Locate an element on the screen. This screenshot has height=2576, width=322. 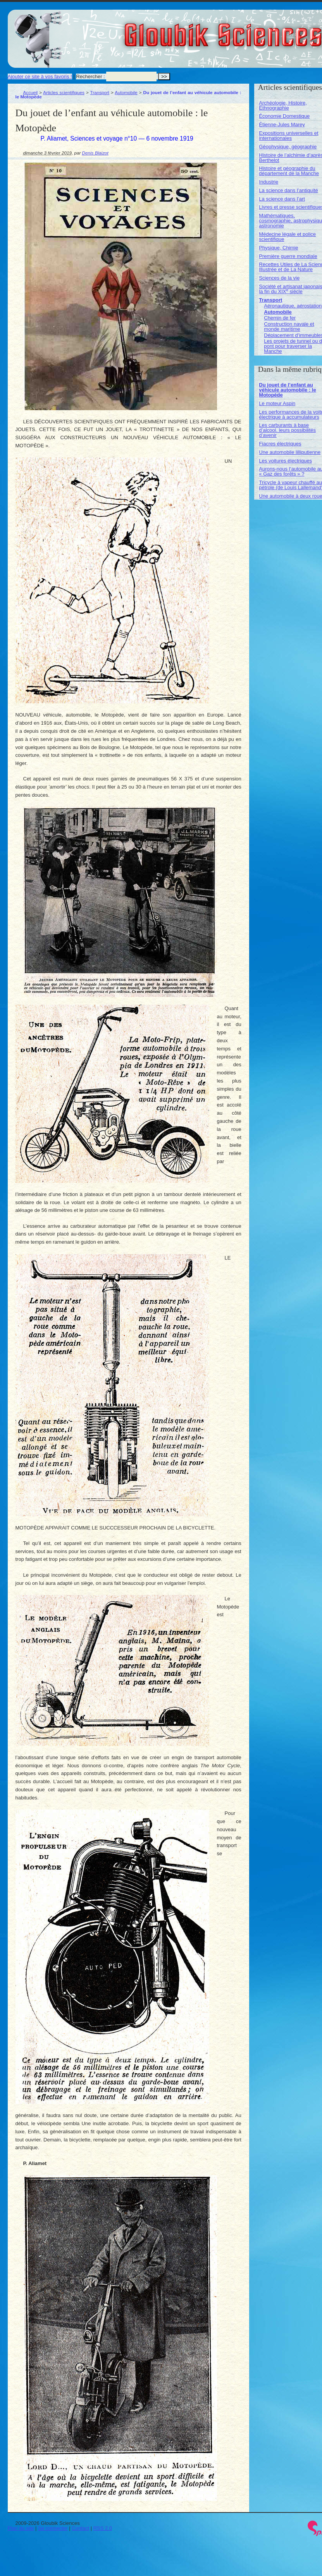
Articles scientifiques is located at coordinates (63, 92).